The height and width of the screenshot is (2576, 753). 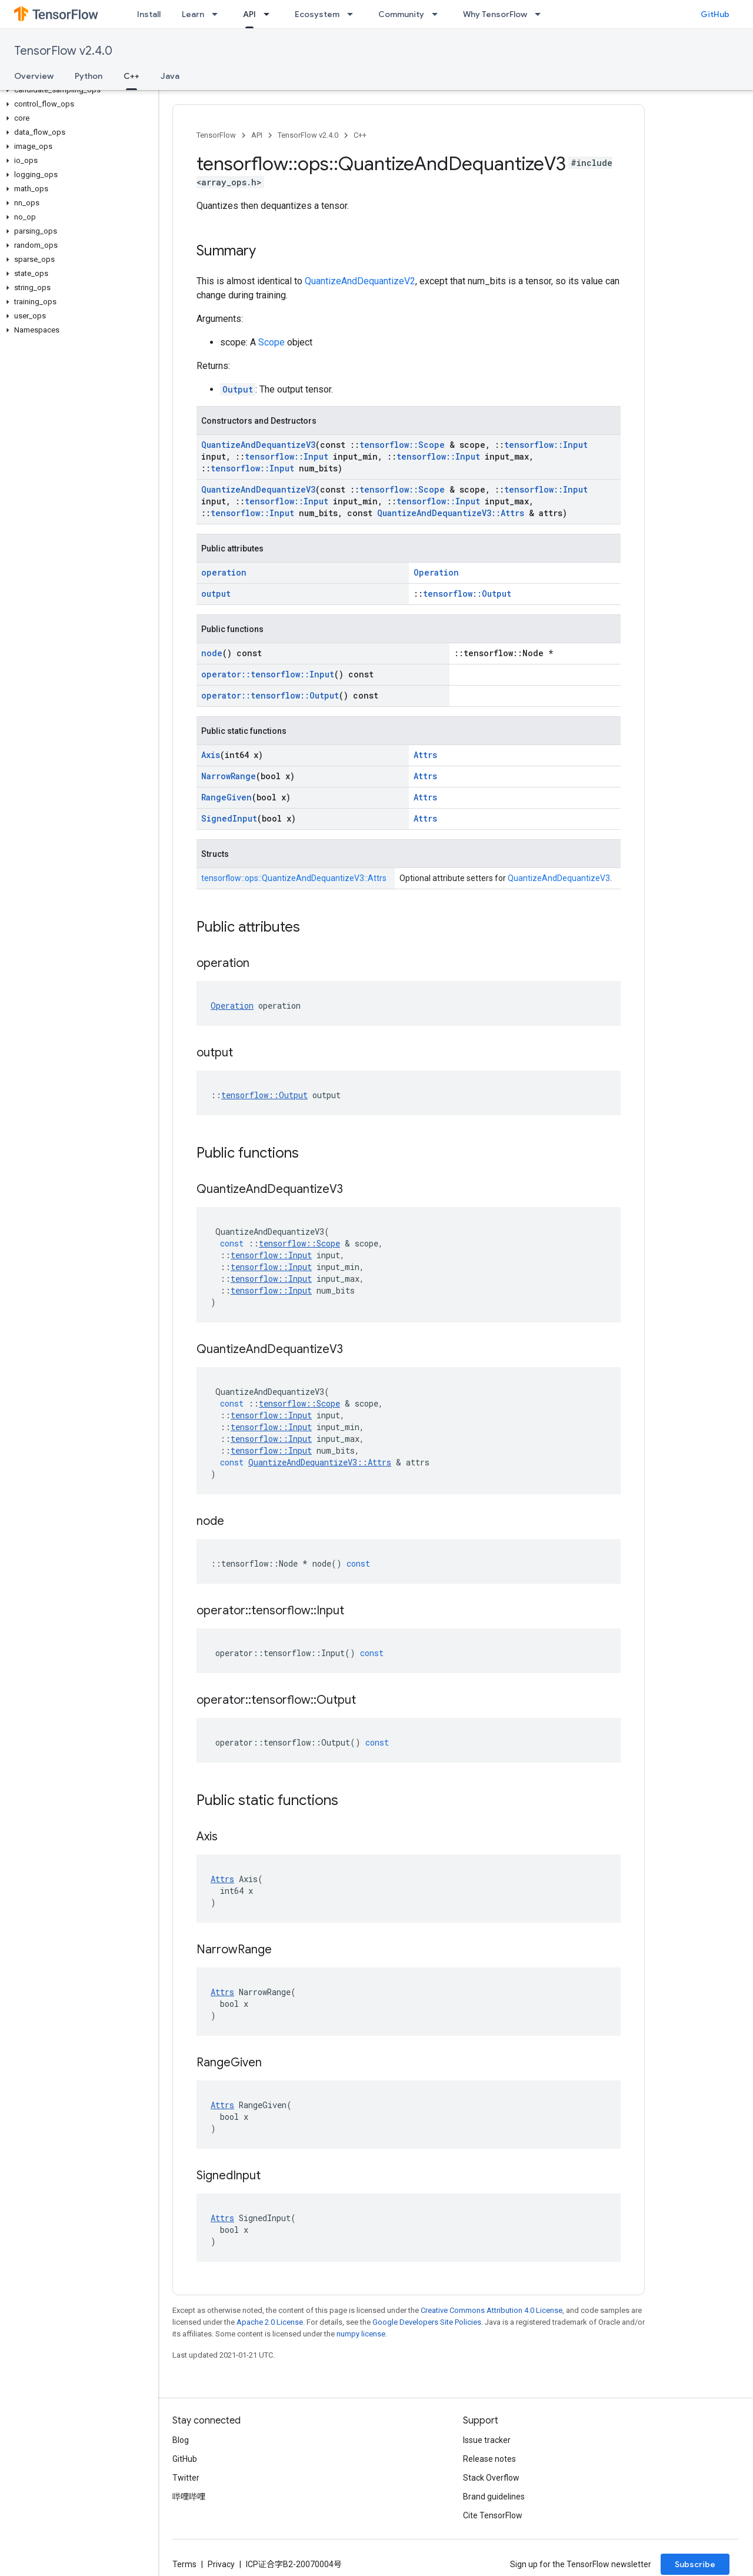 What do you see at coordinates (170, 76) in the screenshot?
I see `Java` at bounding box center [170, 76].